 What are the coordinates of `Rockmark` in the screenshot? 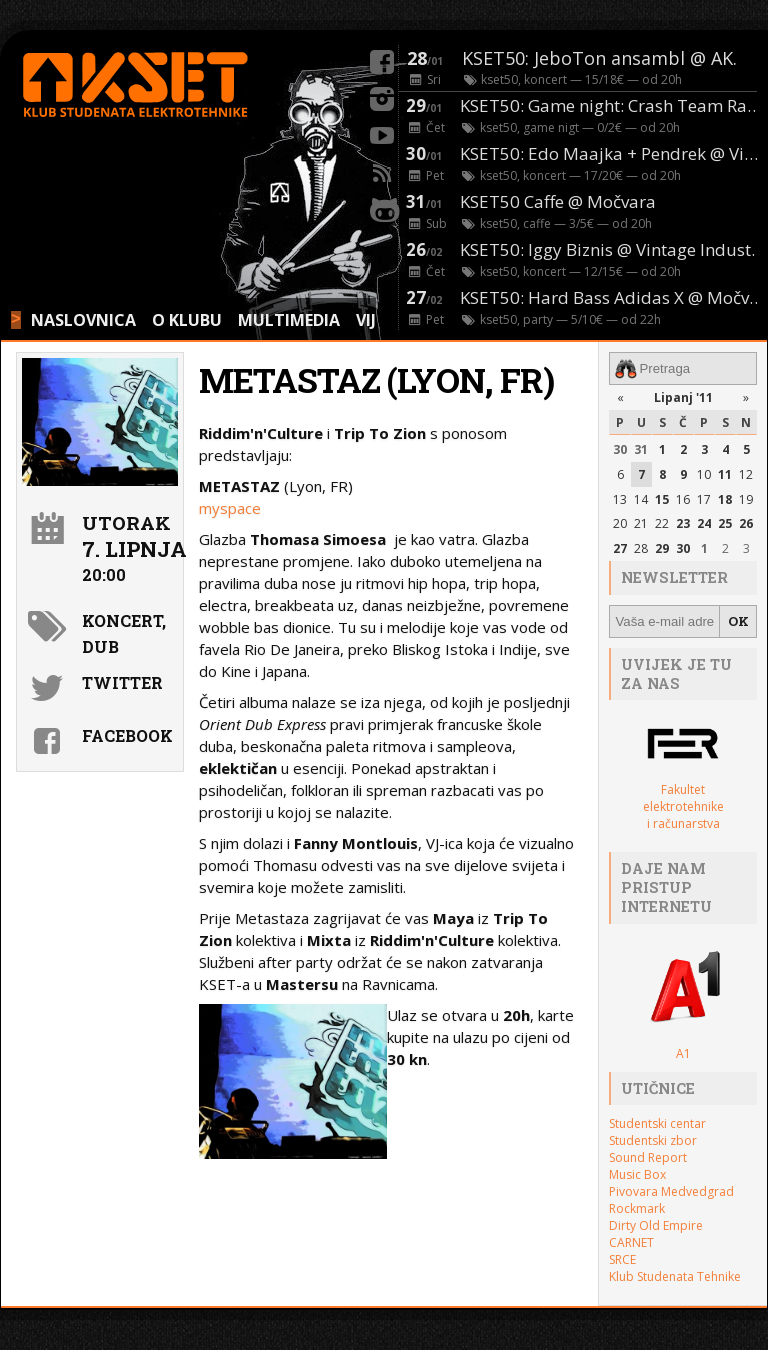 It's located at (637, 1208).